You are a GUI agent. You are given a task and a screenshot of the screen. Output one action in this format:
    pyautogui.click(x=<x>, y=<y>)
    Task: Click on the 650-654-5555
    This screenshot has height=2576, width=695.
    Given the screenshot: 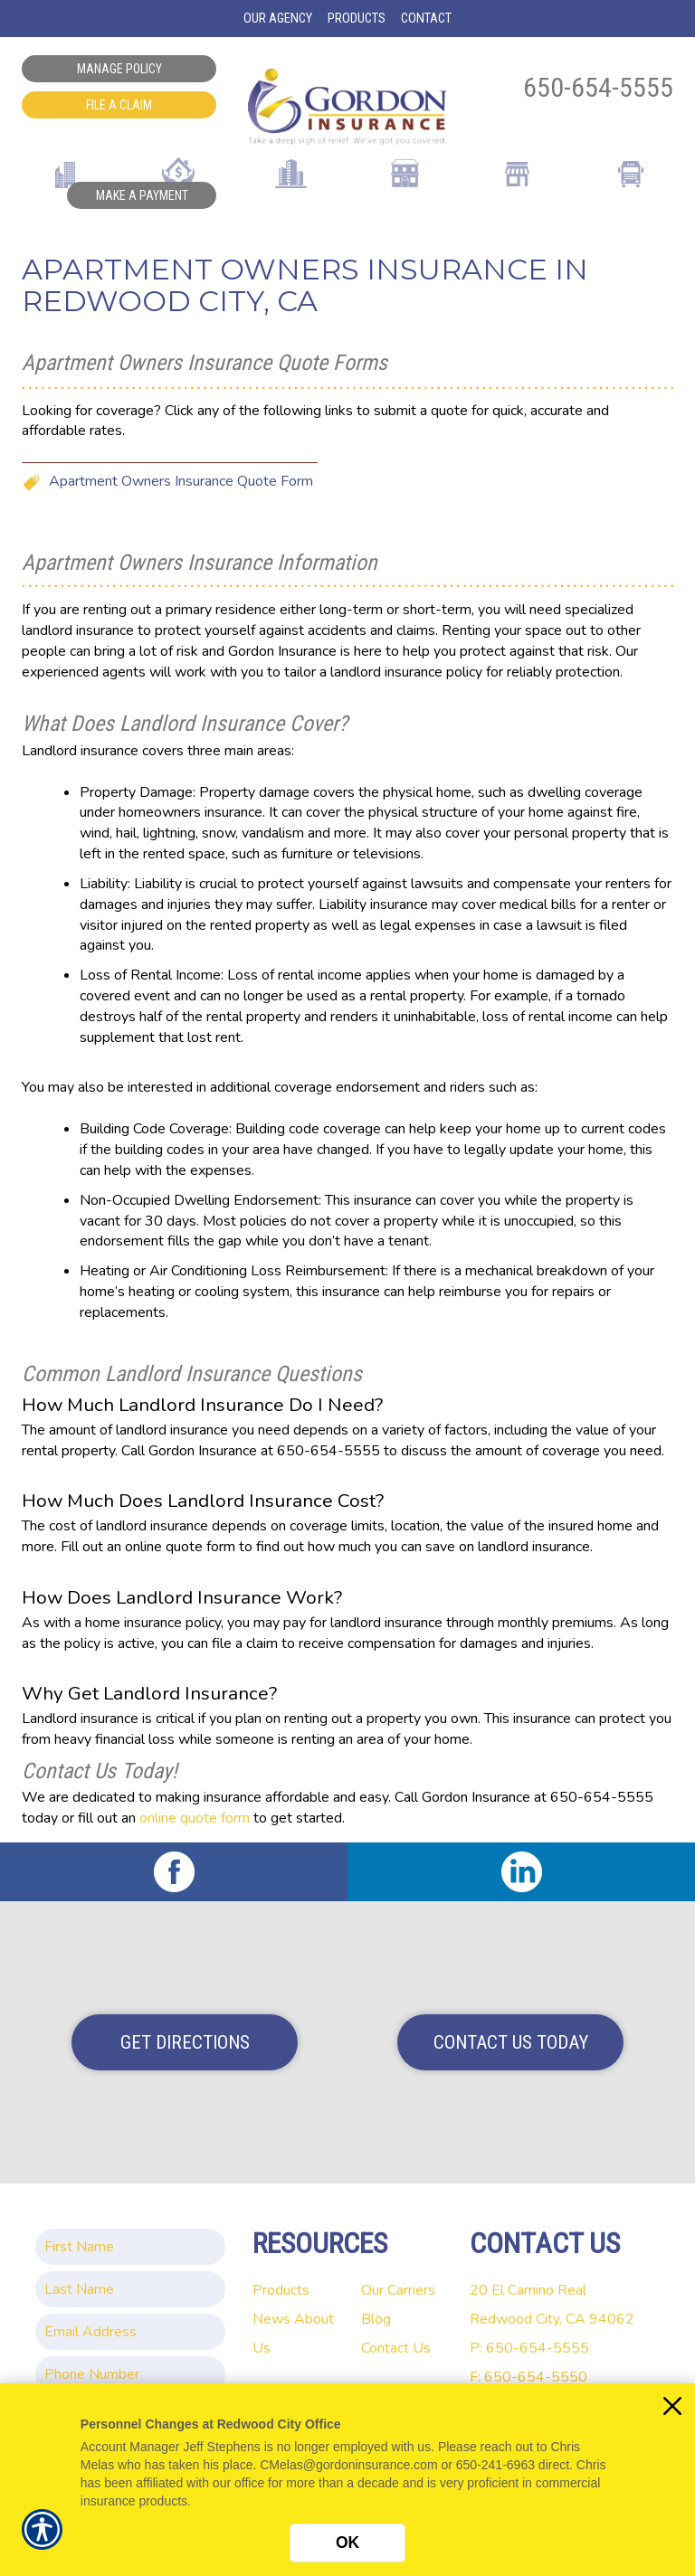 What is the action you would take?
    pyautogui.click(x=598, y=87)
    